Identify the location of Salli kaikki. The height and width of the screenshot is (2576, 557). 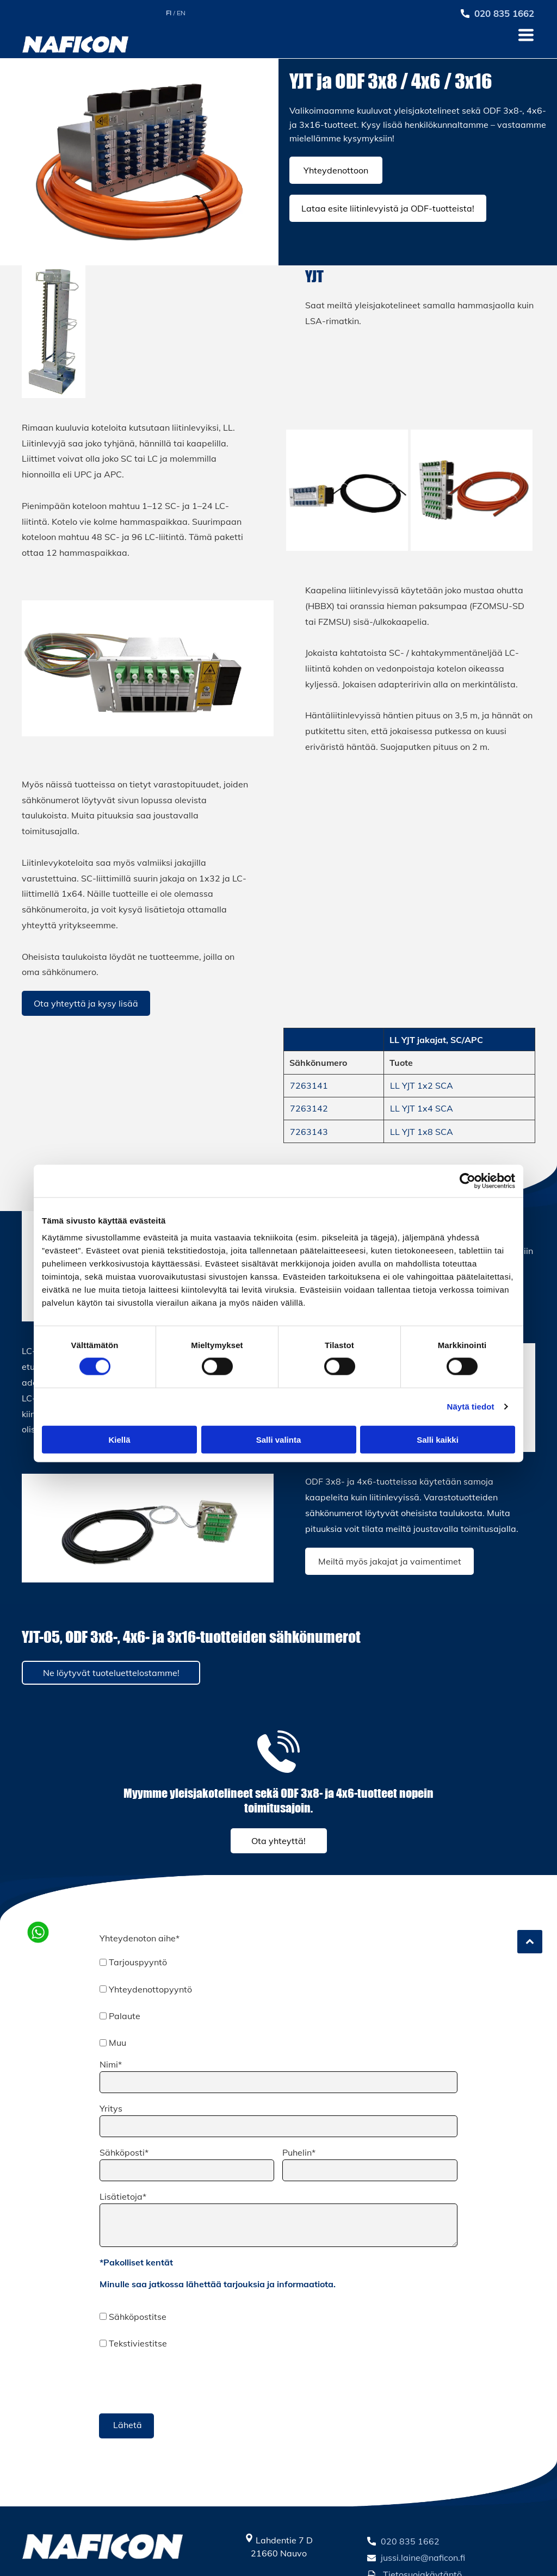
(438, 1439).